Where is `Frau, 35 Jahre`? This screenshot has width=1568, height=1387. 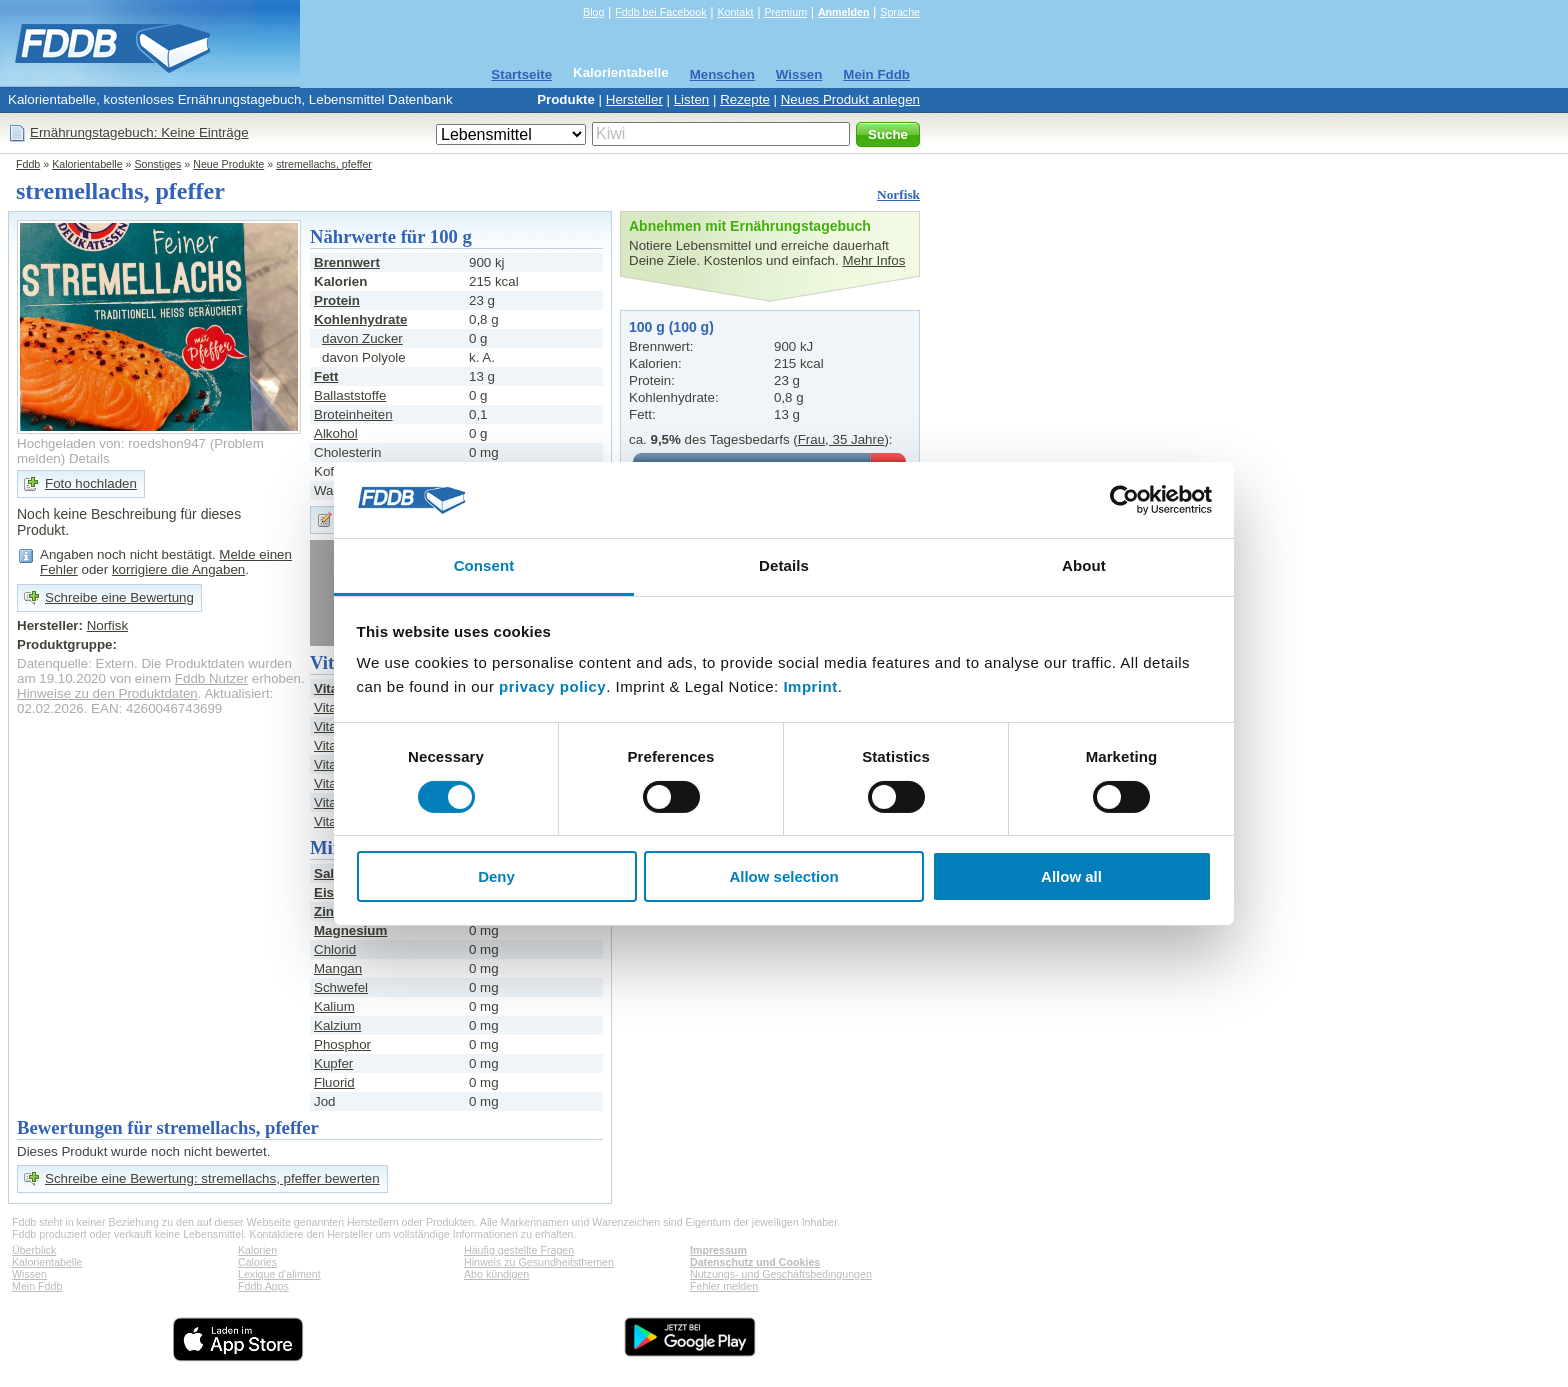
Frau, 35 Jahre is located at coordinates (841, 439).